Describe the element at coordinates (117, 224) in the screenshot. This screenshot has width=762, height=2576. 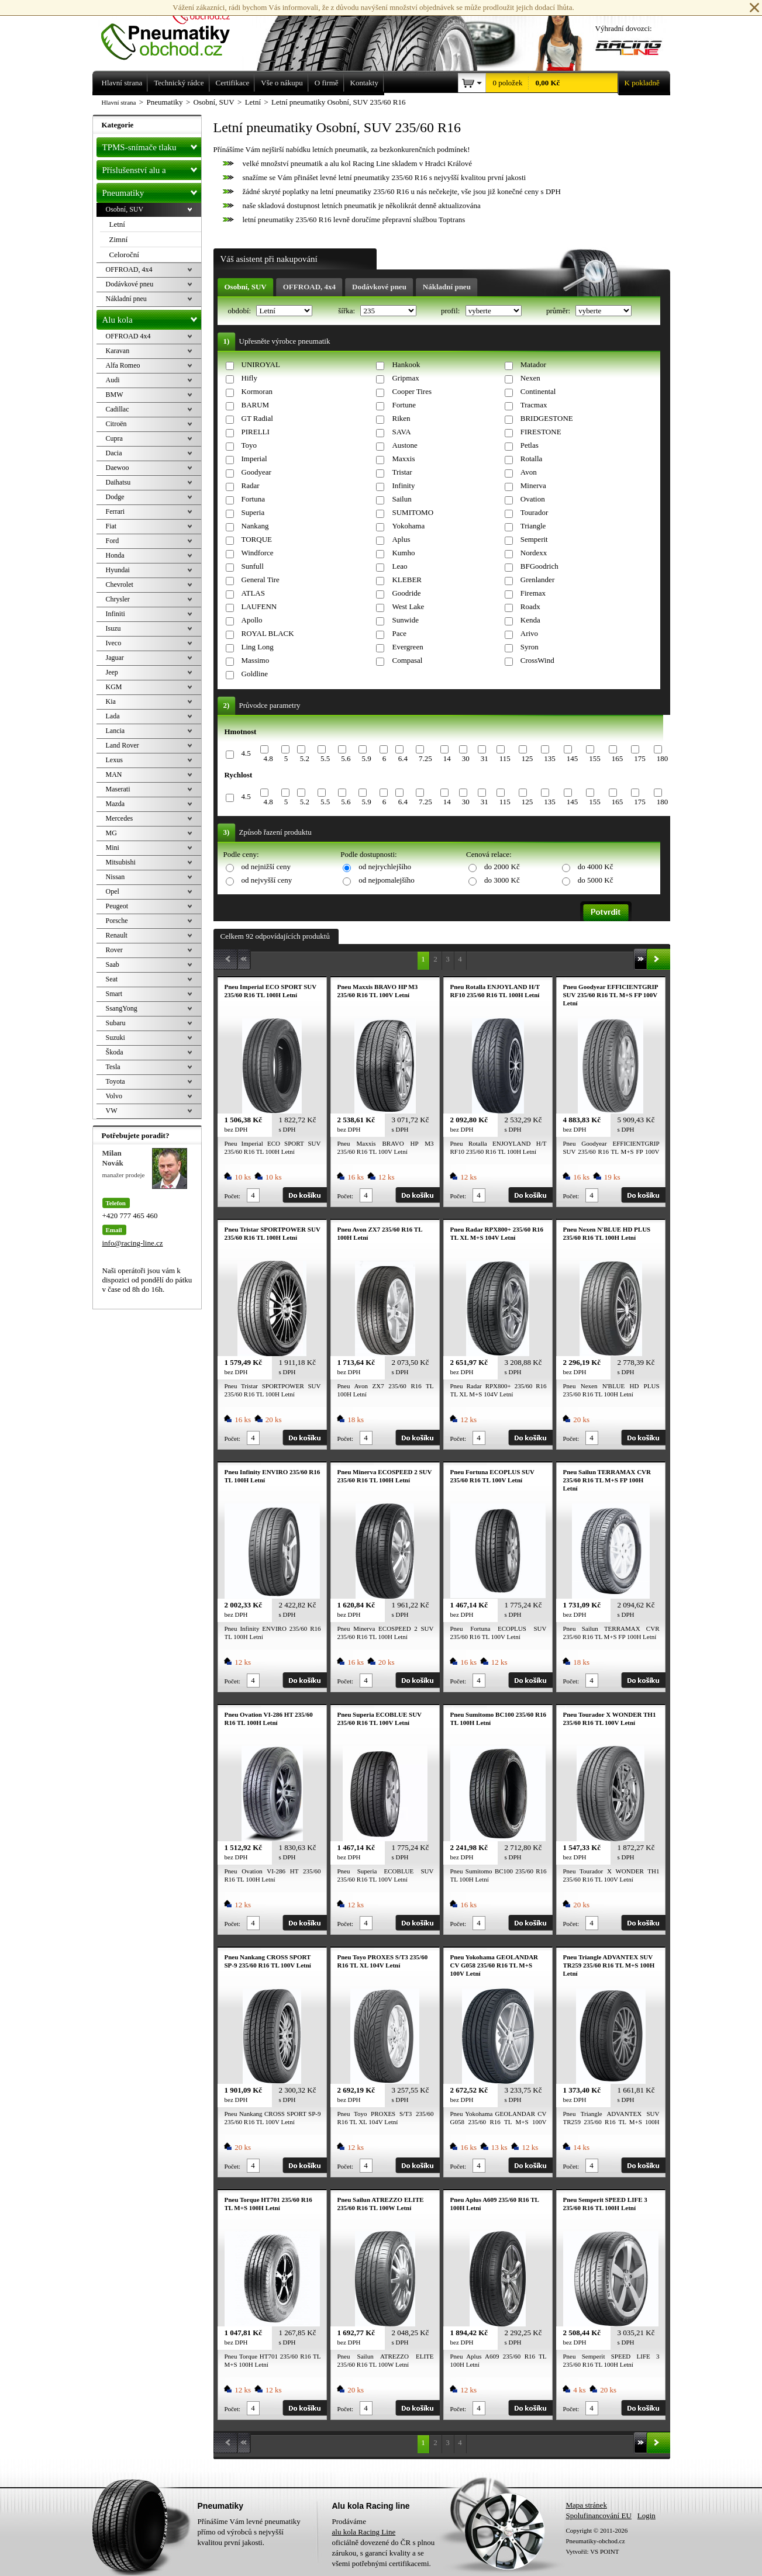
I see `Letní` at that location.